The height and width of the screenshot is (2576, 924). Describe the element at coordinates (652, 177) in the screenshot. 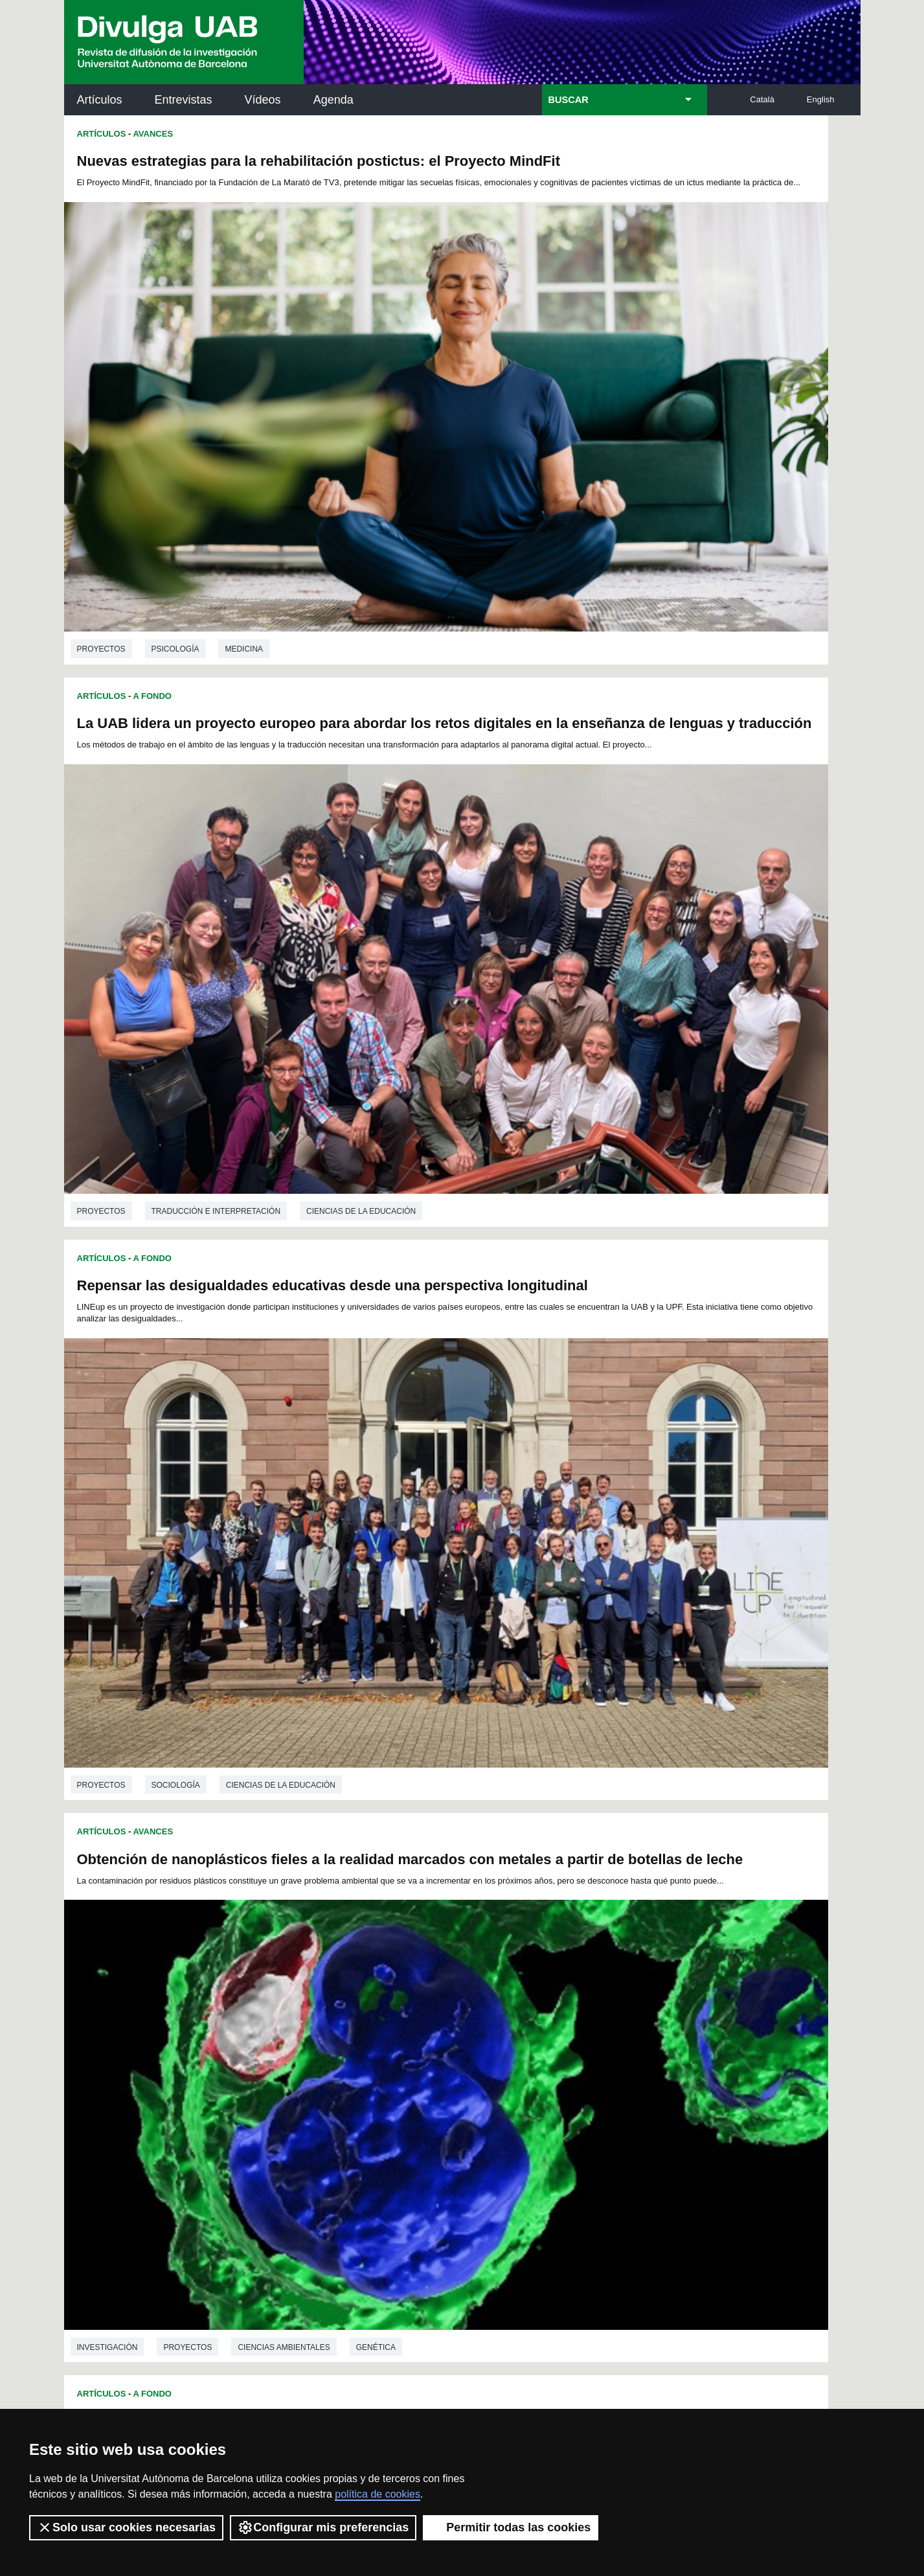

I see `La UAB lidera un proyecto europeo para abordar los retos digitales en la enseñanza de lenguas y traducción` at that location.